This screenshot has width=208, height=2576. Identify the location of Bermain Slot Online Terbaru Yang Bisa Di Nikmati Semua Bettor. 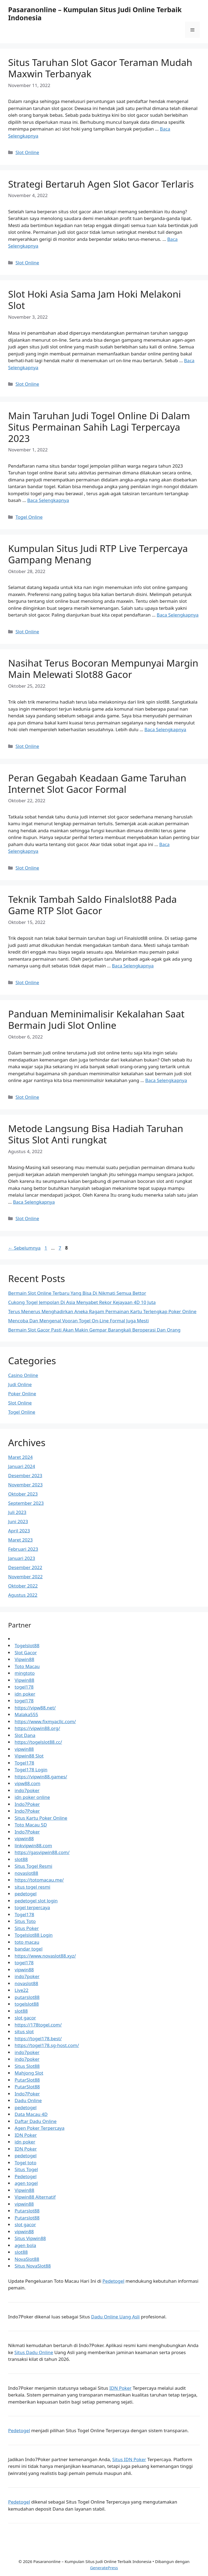
(77, 1293).